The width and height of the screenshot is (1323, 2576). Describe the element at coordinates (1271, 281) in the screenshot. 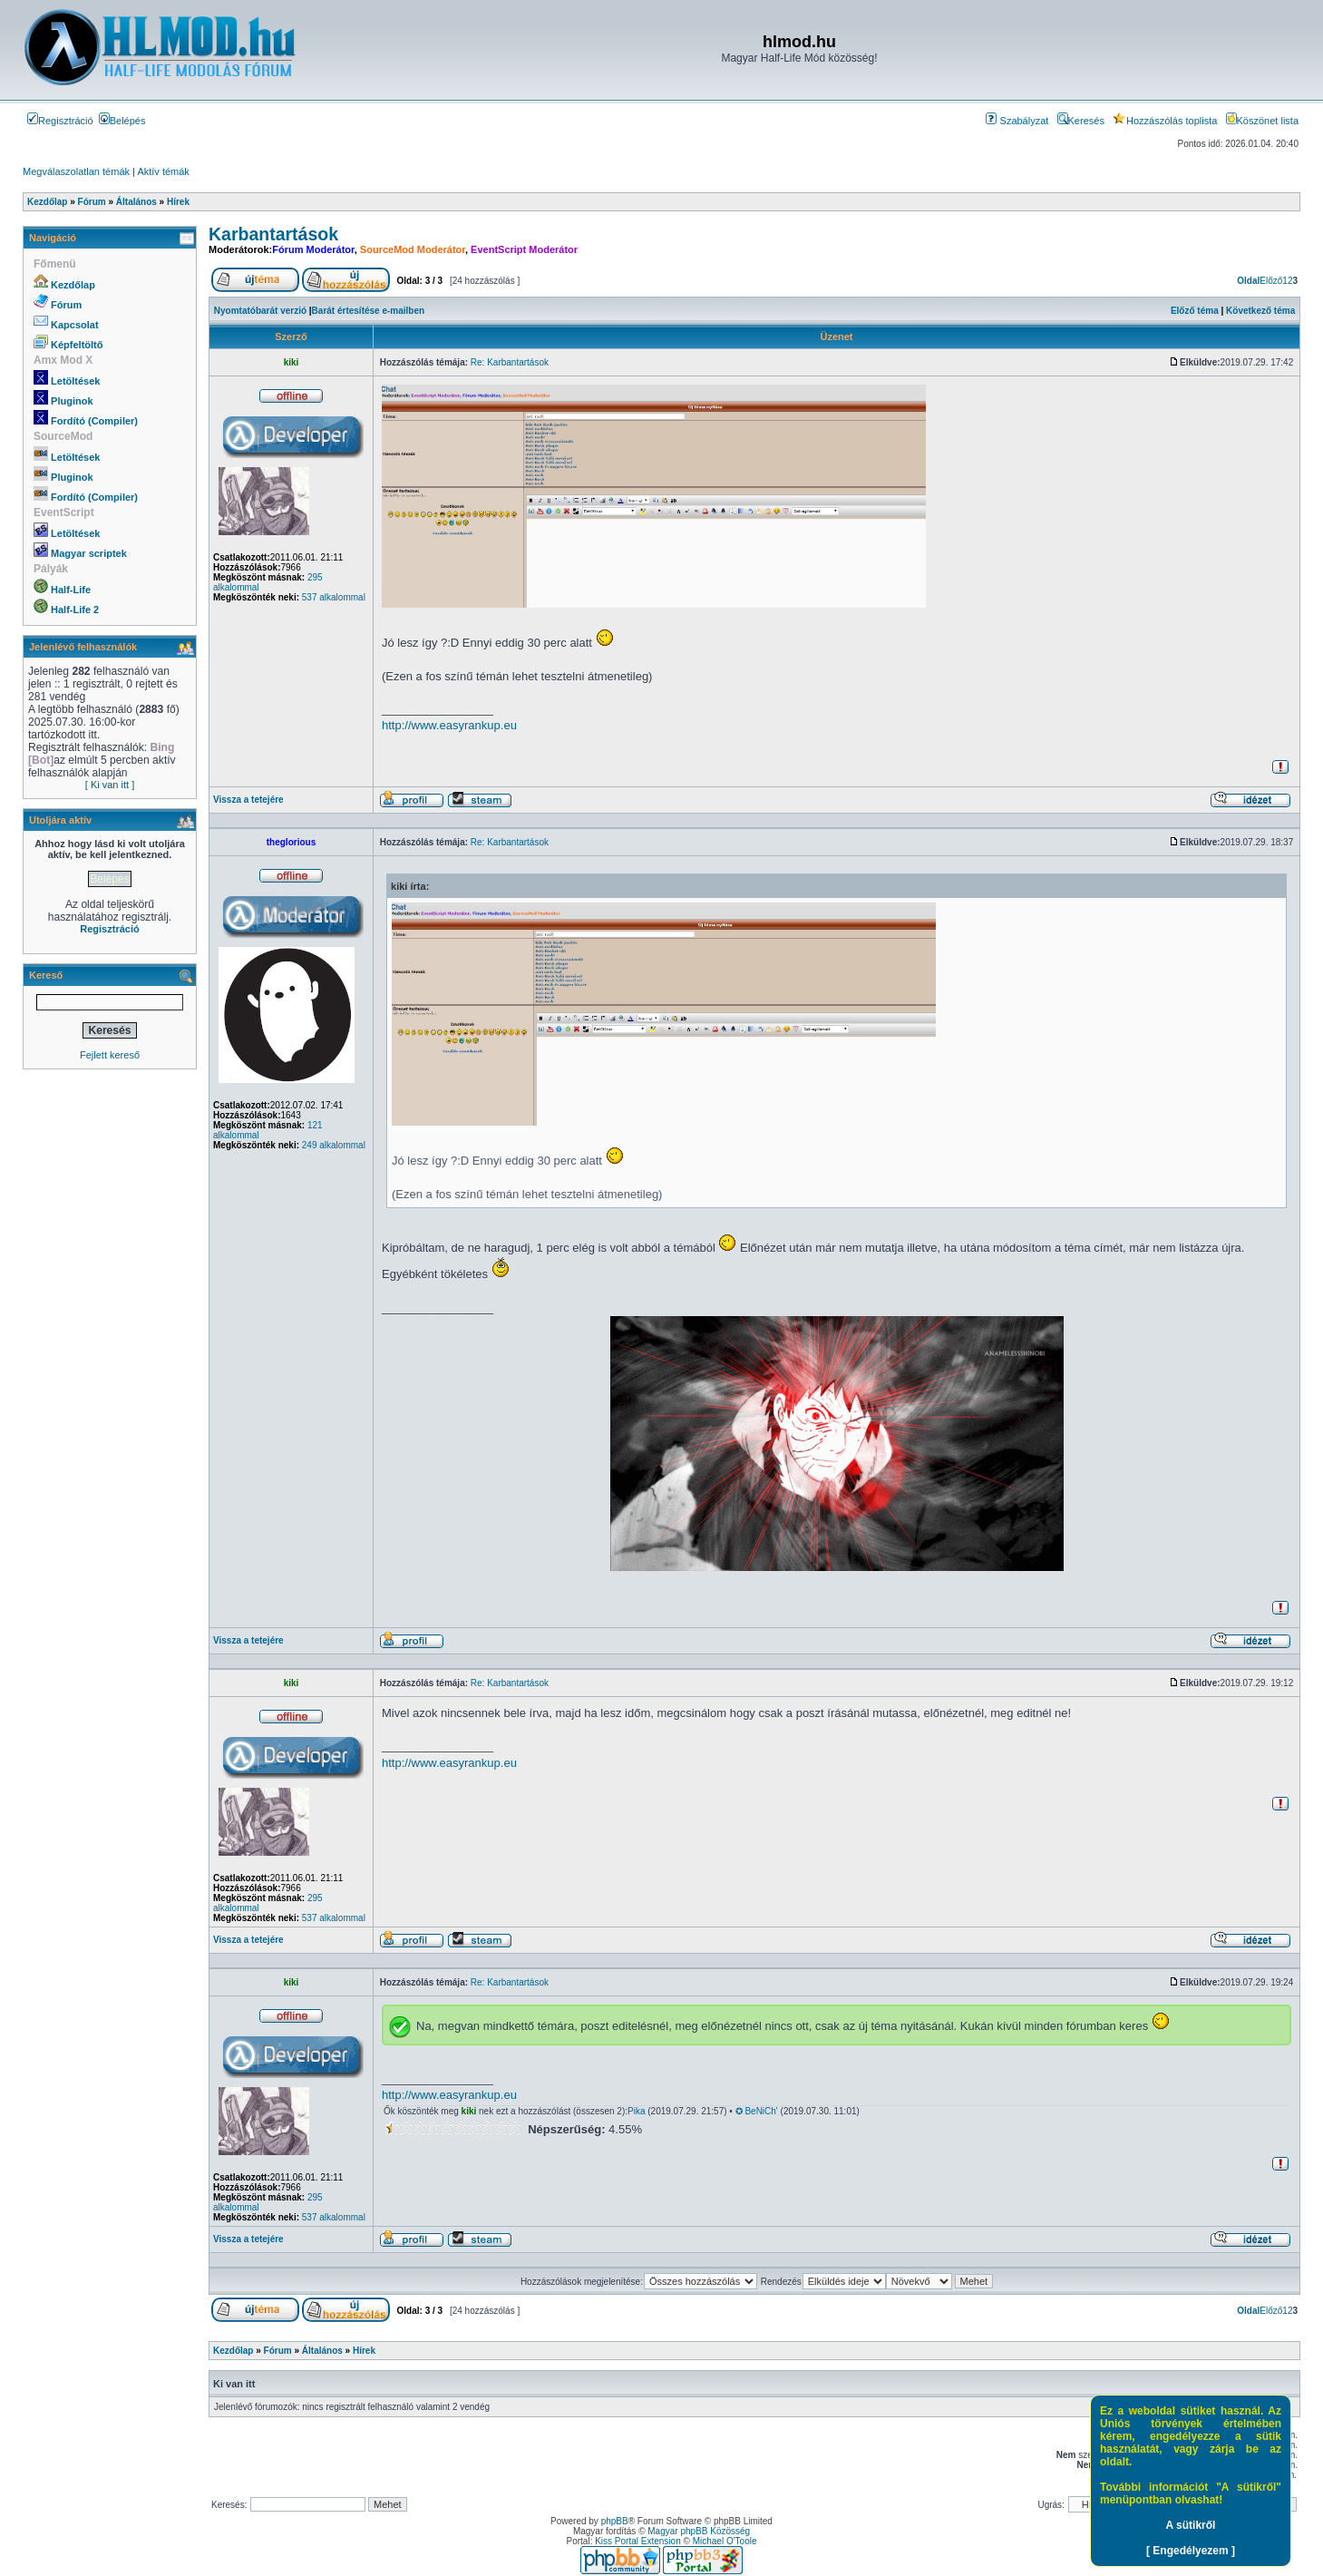

I see `Előző` at that location.